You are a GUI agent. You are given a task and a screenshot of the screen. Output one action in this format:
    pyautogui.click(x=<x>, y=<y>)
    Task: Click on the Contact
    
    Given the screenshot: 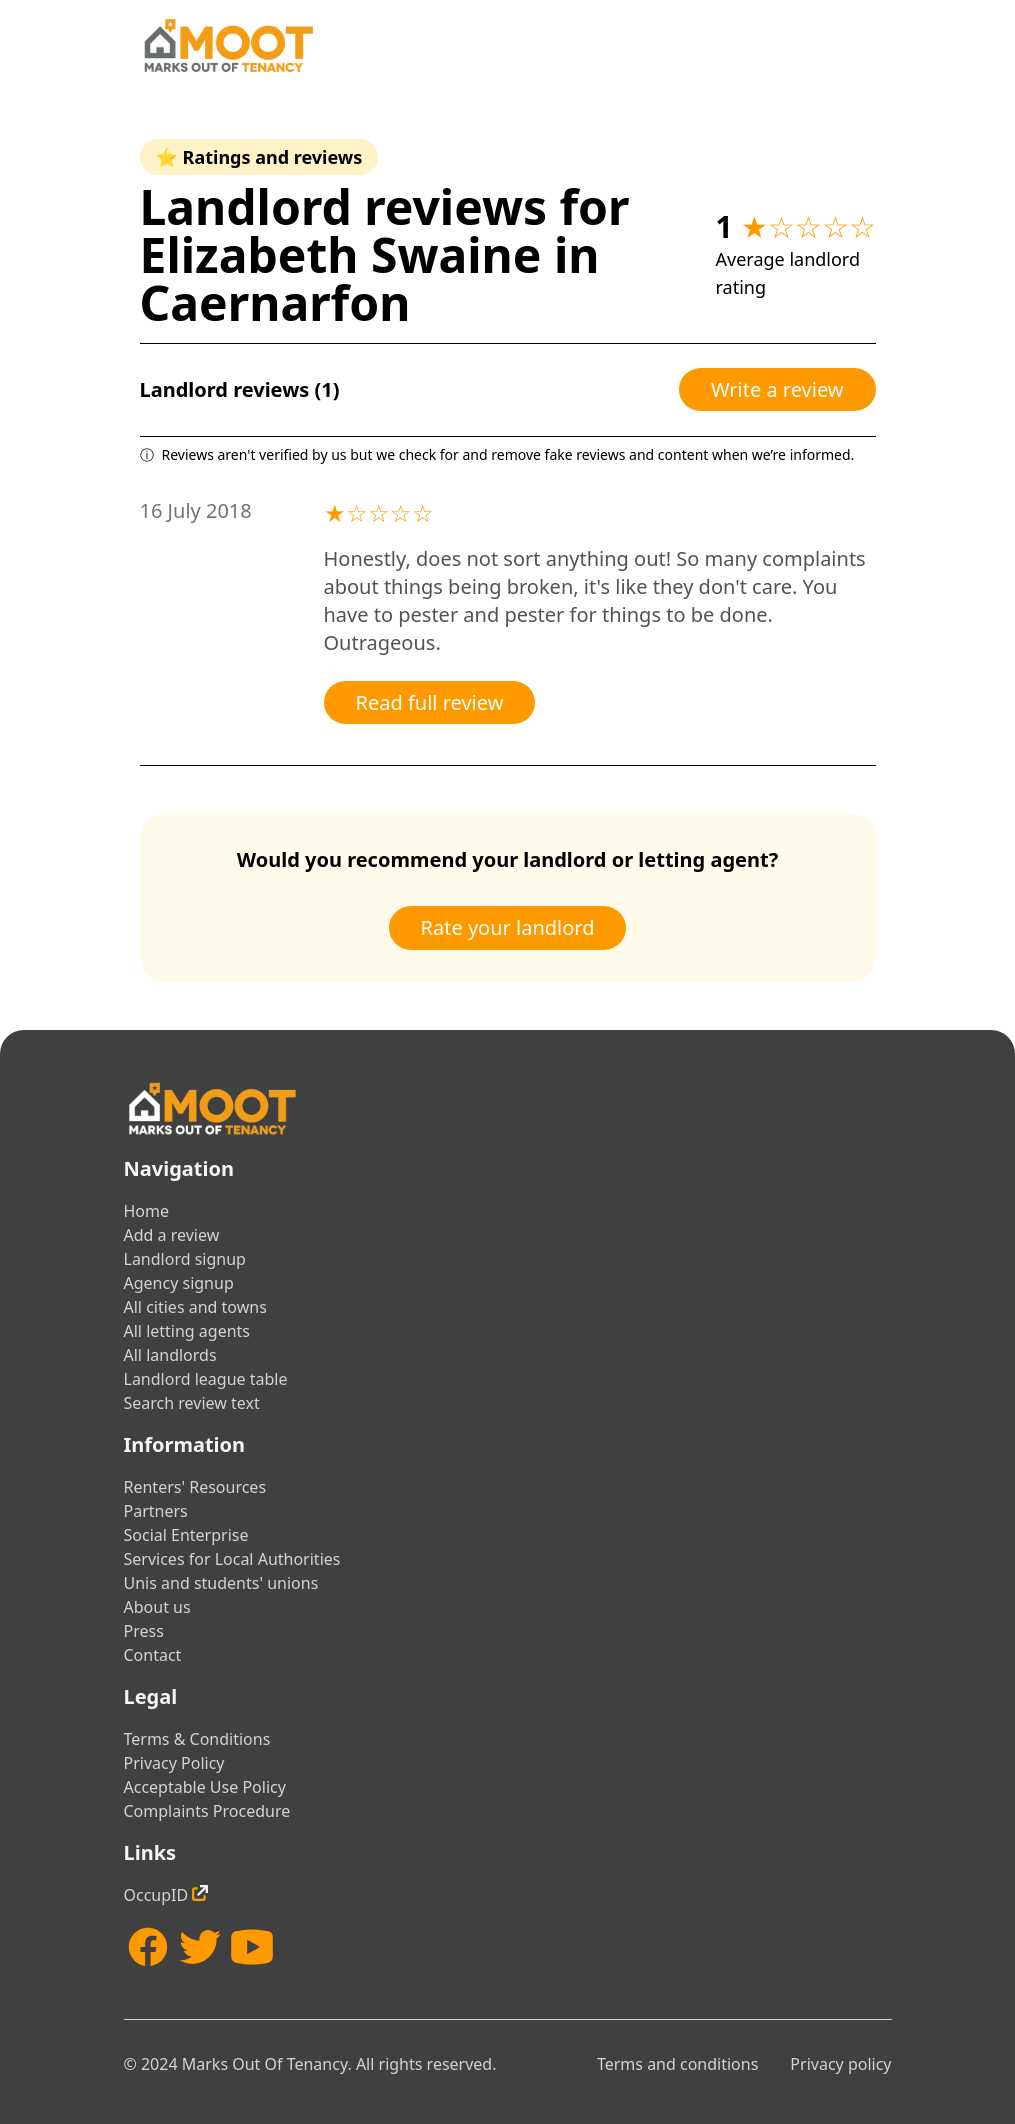 What is the action you would take?
    pyautogui.click(x=153, y=1655)
    